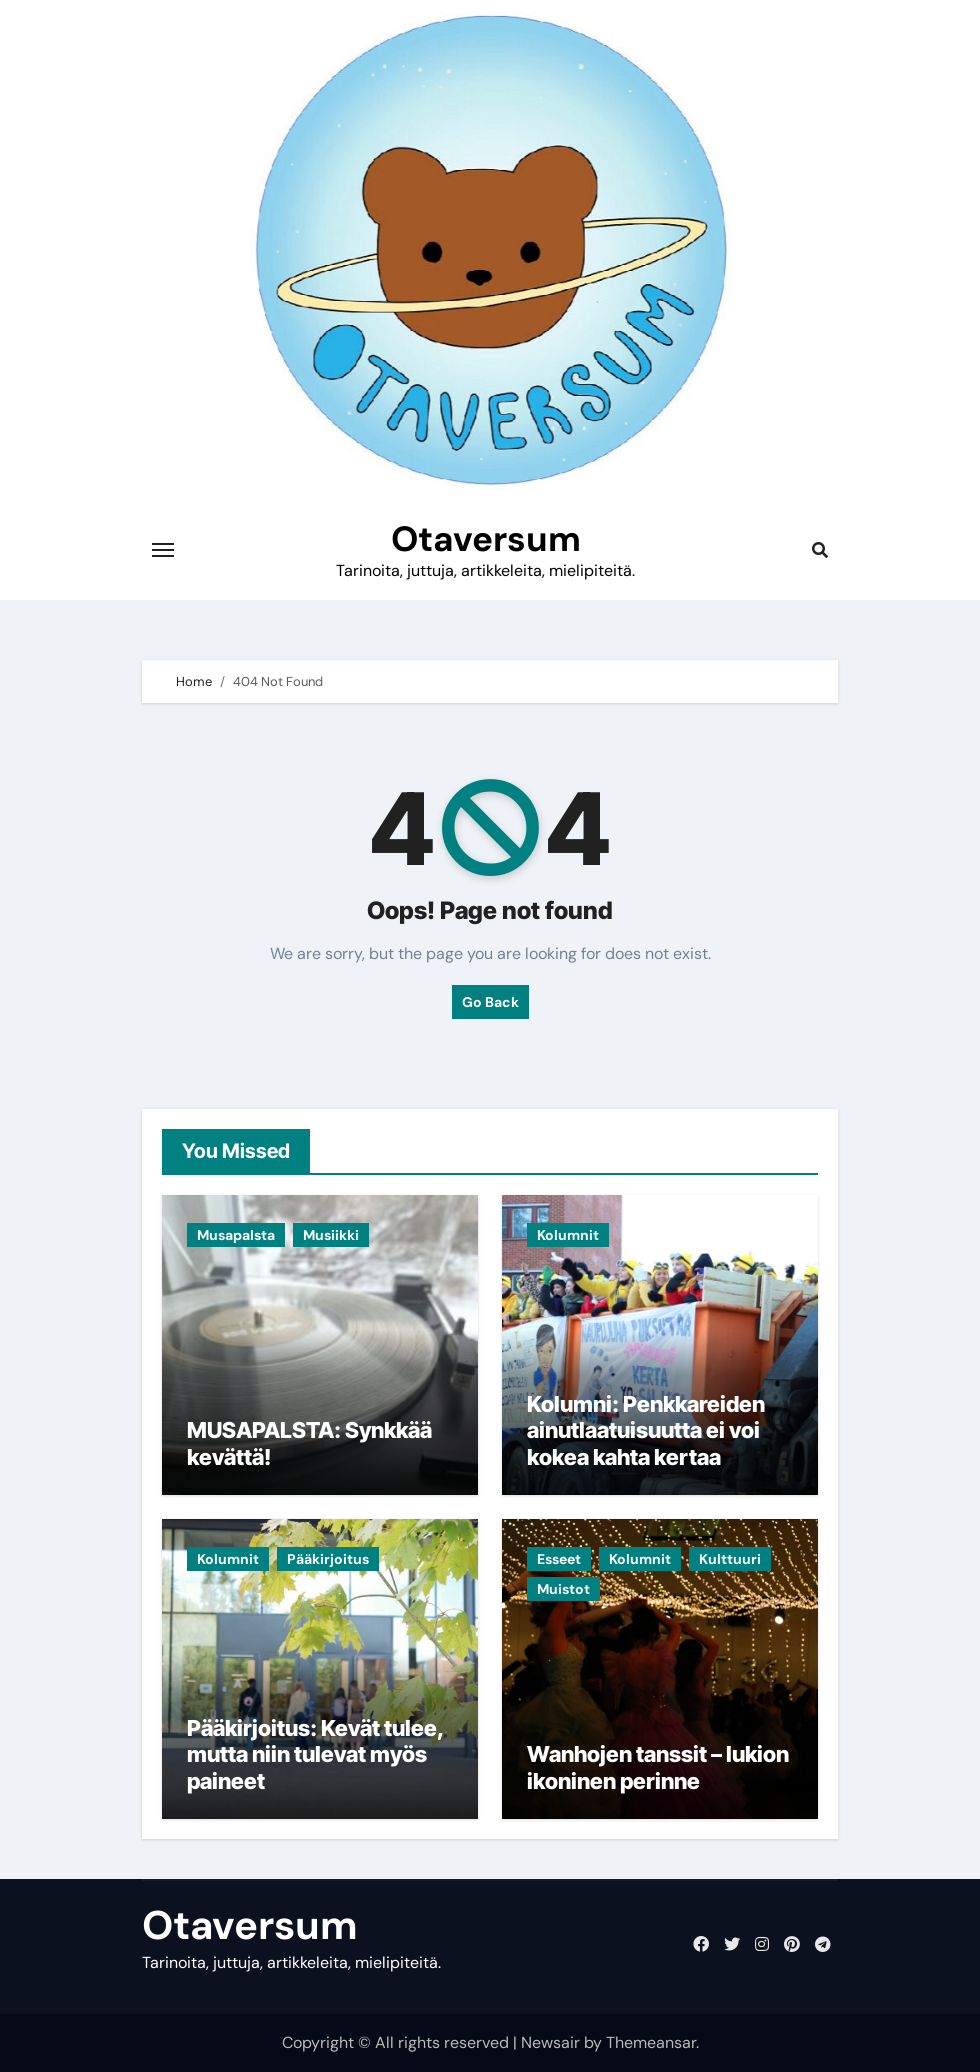 The image size is (980, 2072). What do you see at coordinates (328, 1559) in the screenshot?
I see `Pääkirjoitus` at bounding box center [328, 1559].